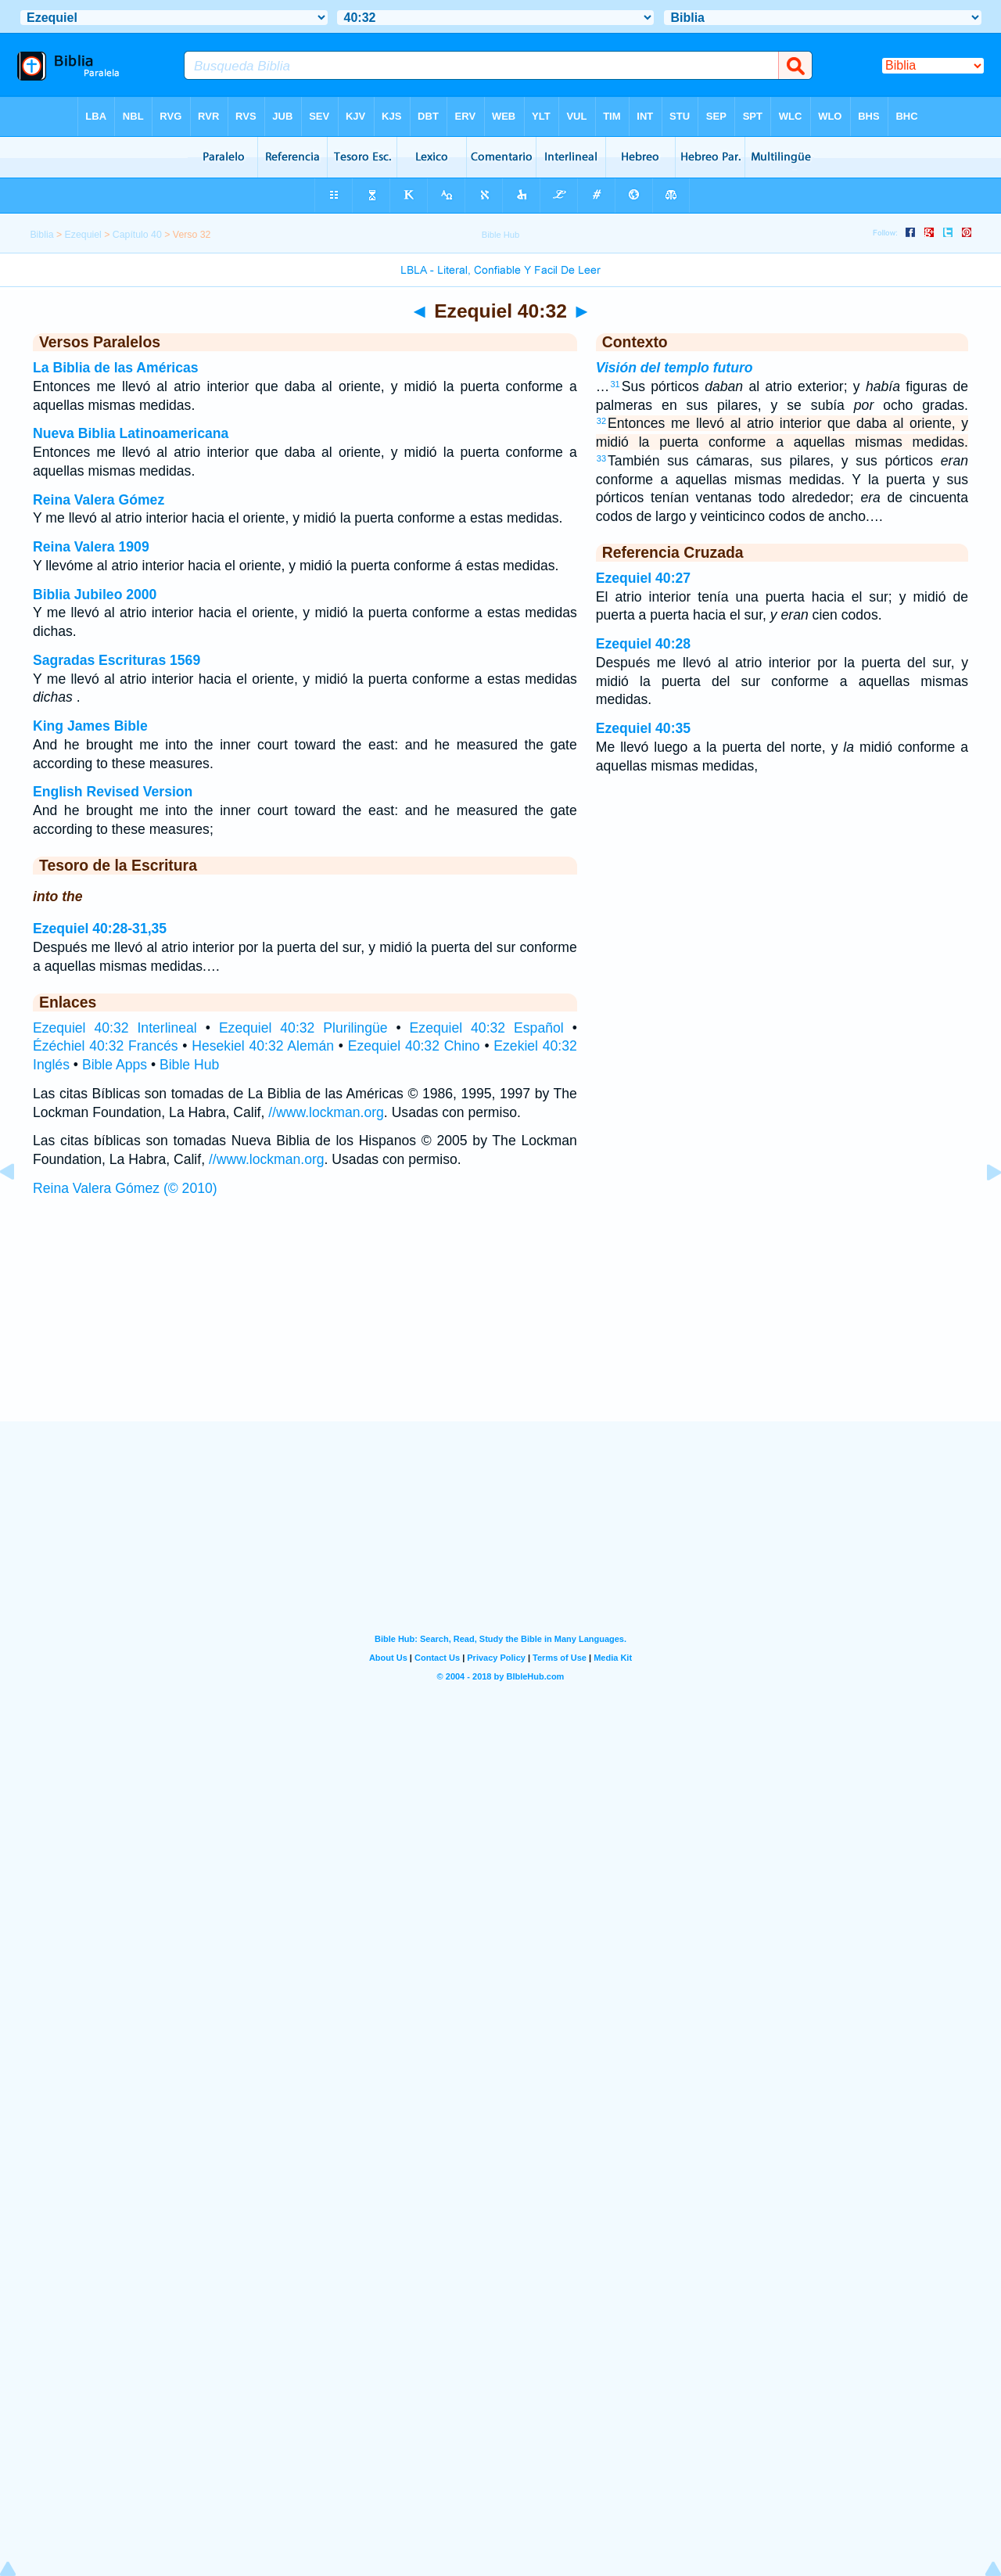 This screenshot has height=2576, width=1001. Describe the element at coordinates (643, 728) in the screenshot. I see `Ezequiel 40:35` at that location.